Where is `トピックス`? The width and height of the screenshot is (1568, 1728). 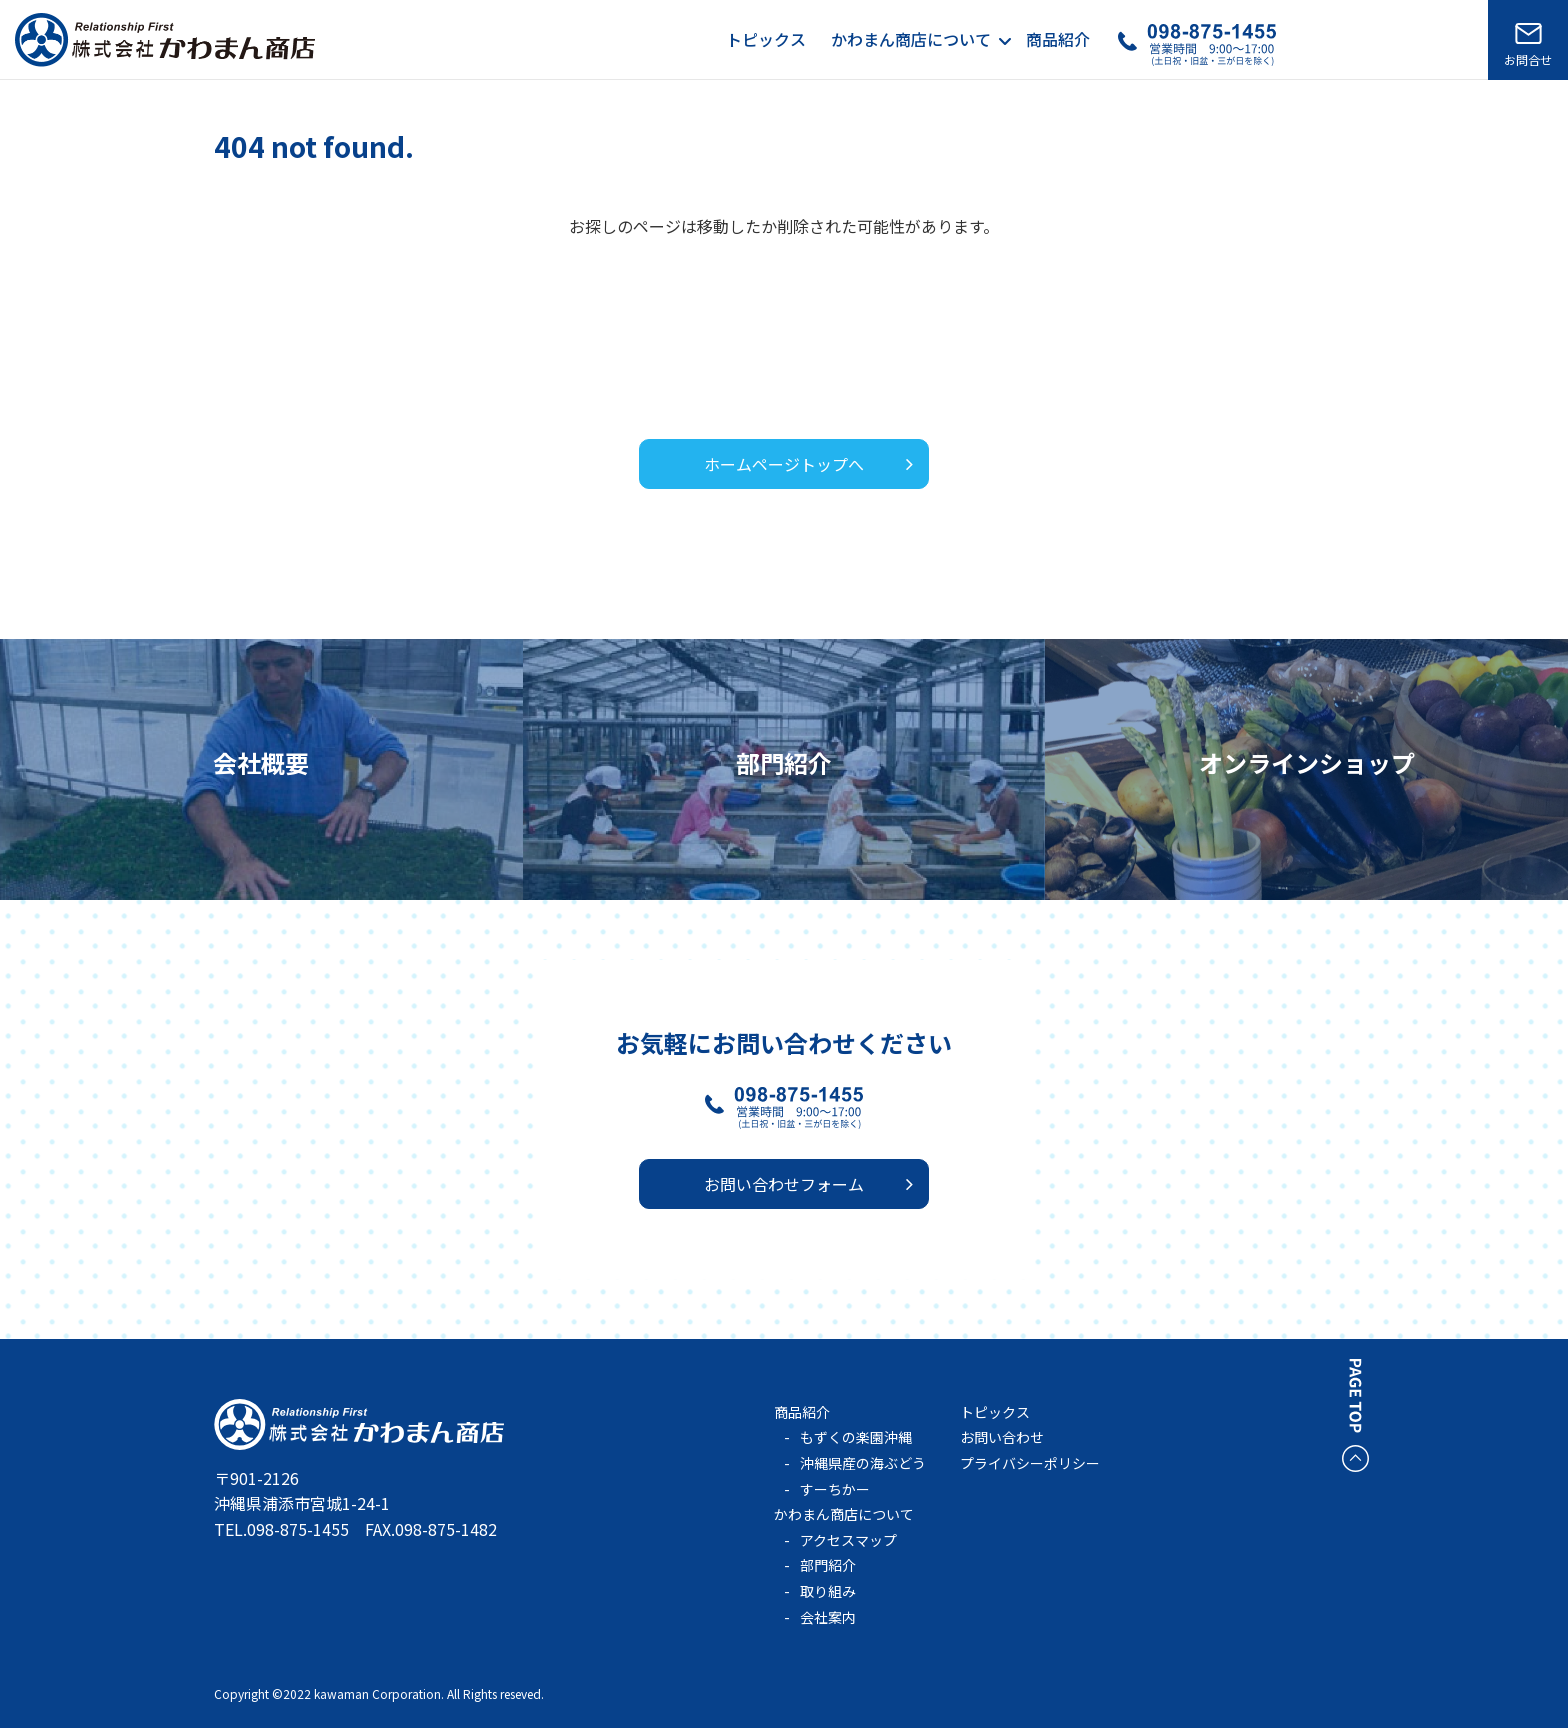 トピックス is located at coordinates (766, 39).